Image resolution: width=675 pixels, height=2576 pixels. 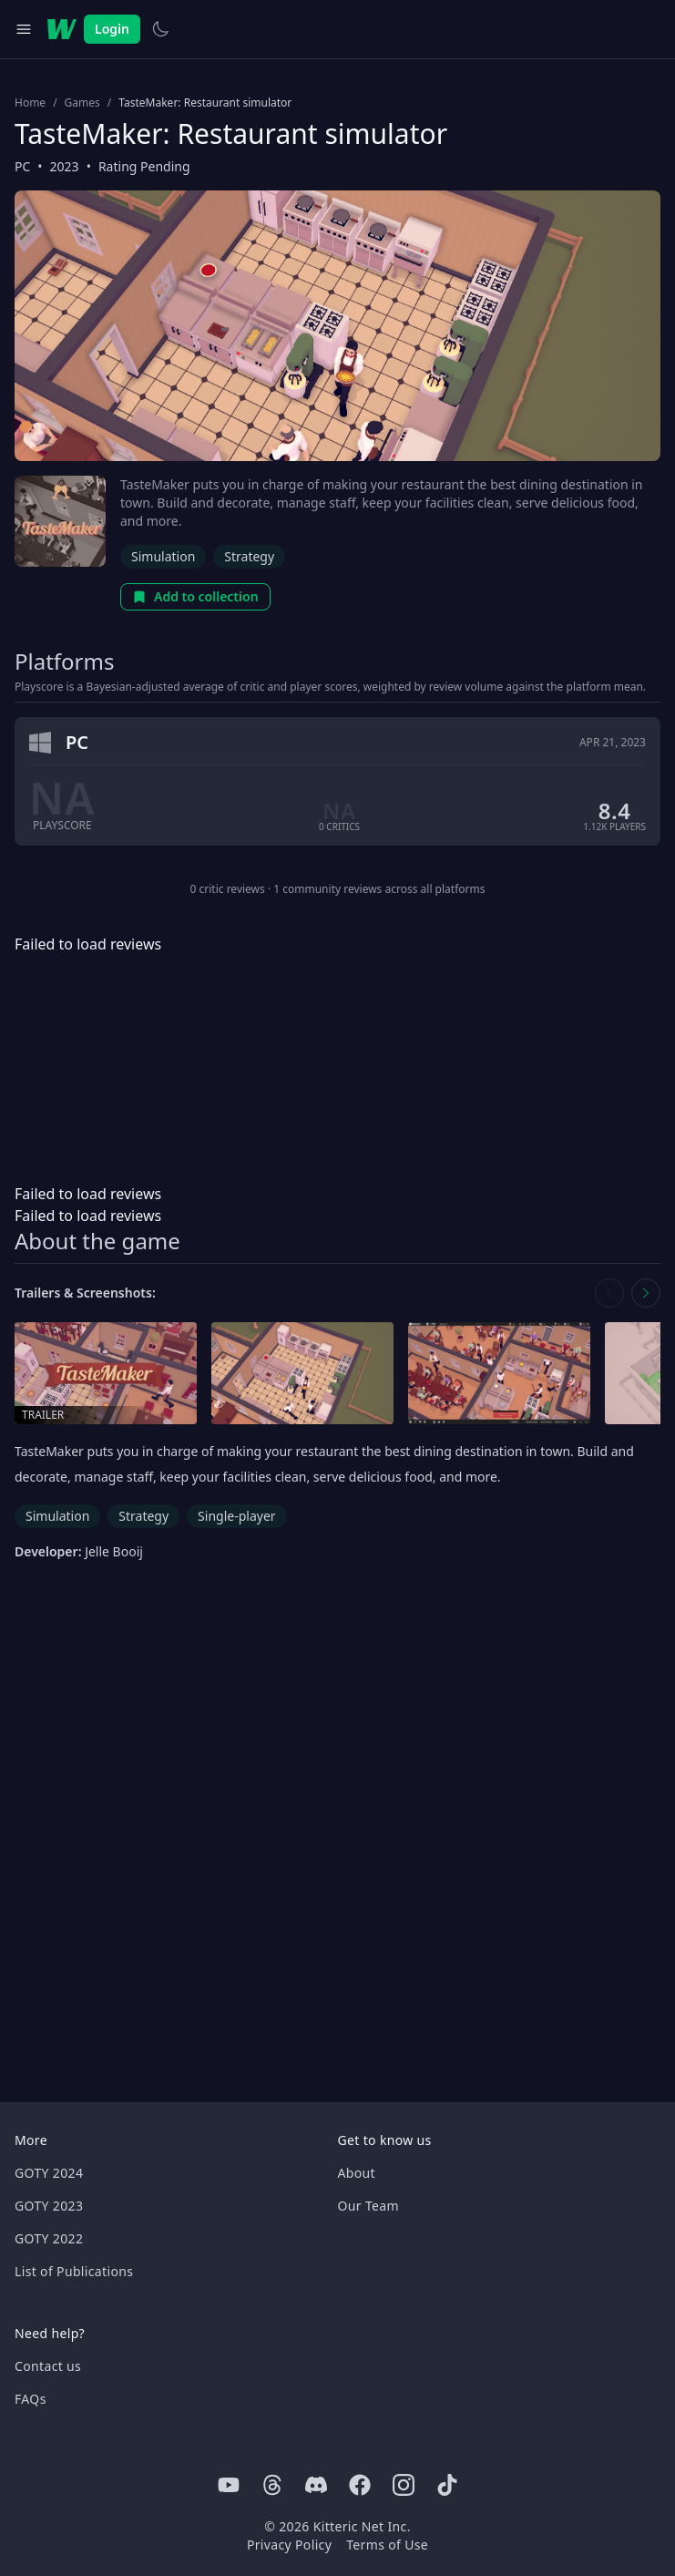 I want to click on Login, so click(x=112, y=28).